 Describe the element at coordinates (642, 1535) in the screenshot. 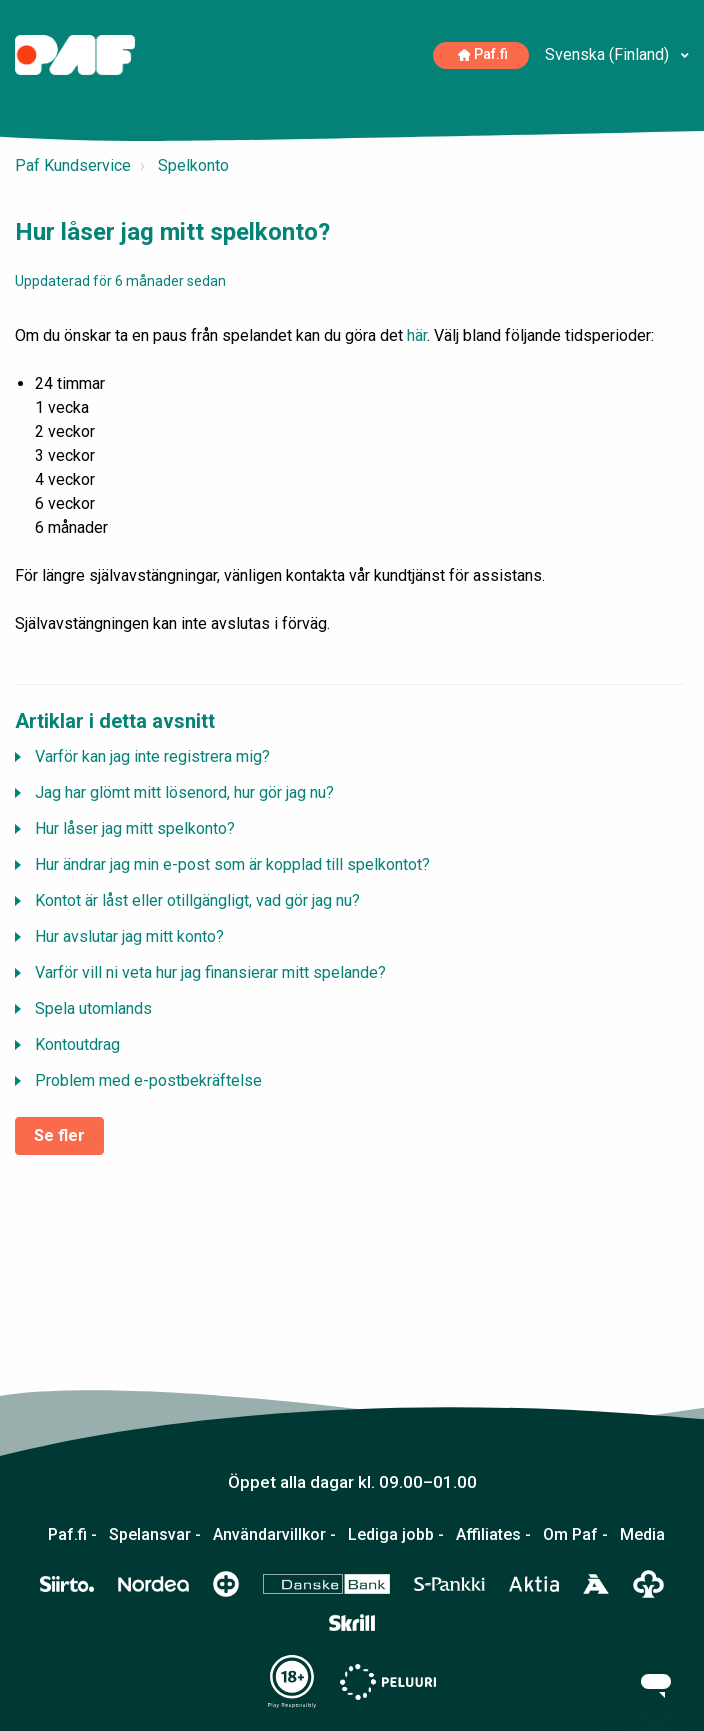

I see `Media` at that location.